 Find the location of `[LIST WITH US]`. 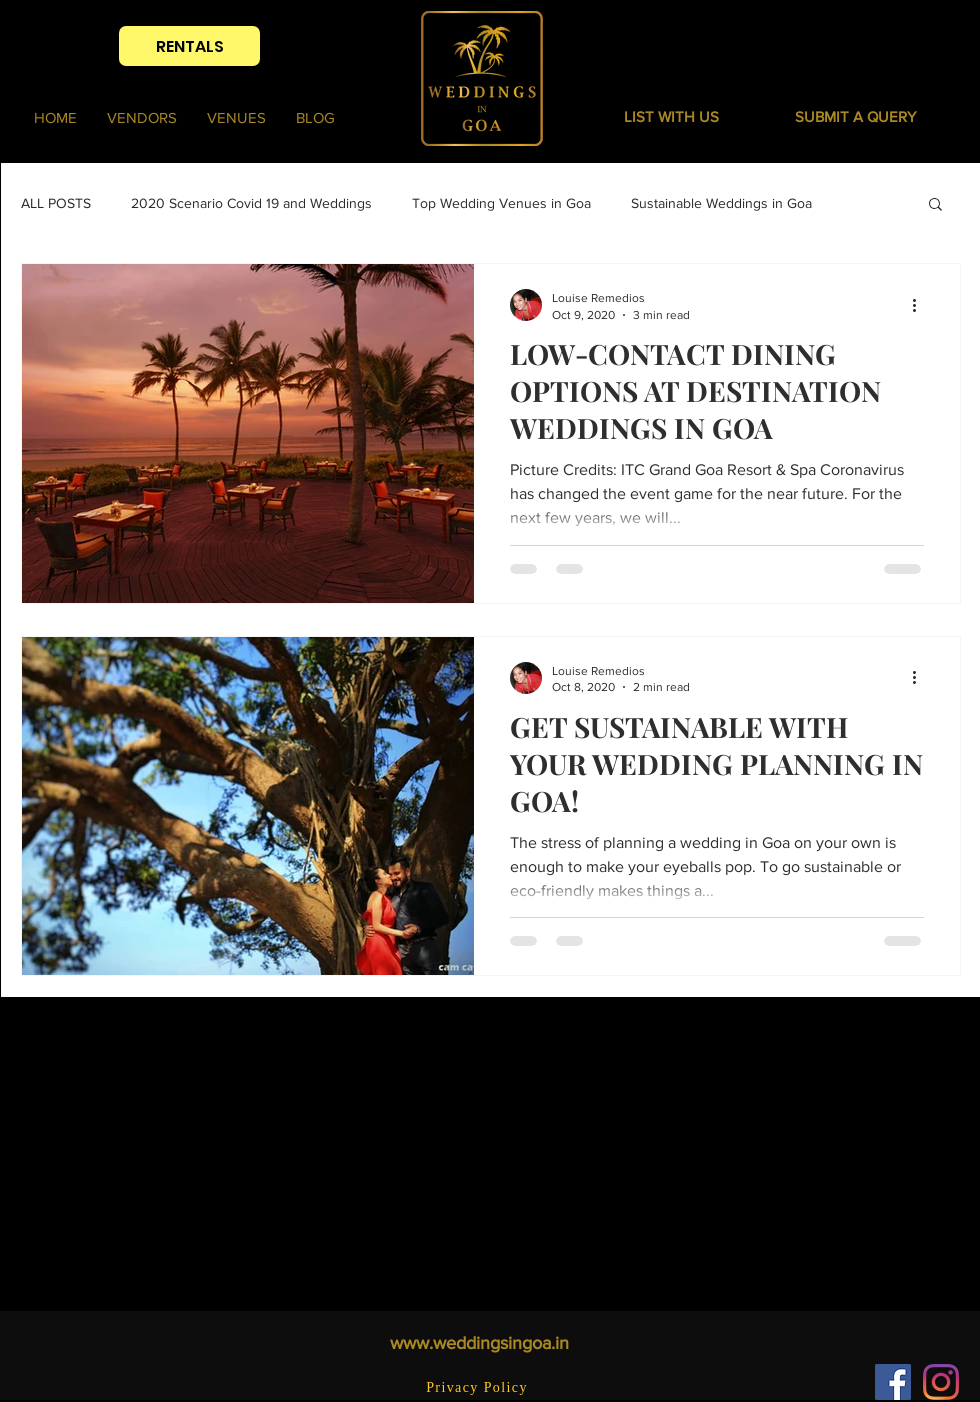

[LIST WITH US] is located at coordinates (671, 116).